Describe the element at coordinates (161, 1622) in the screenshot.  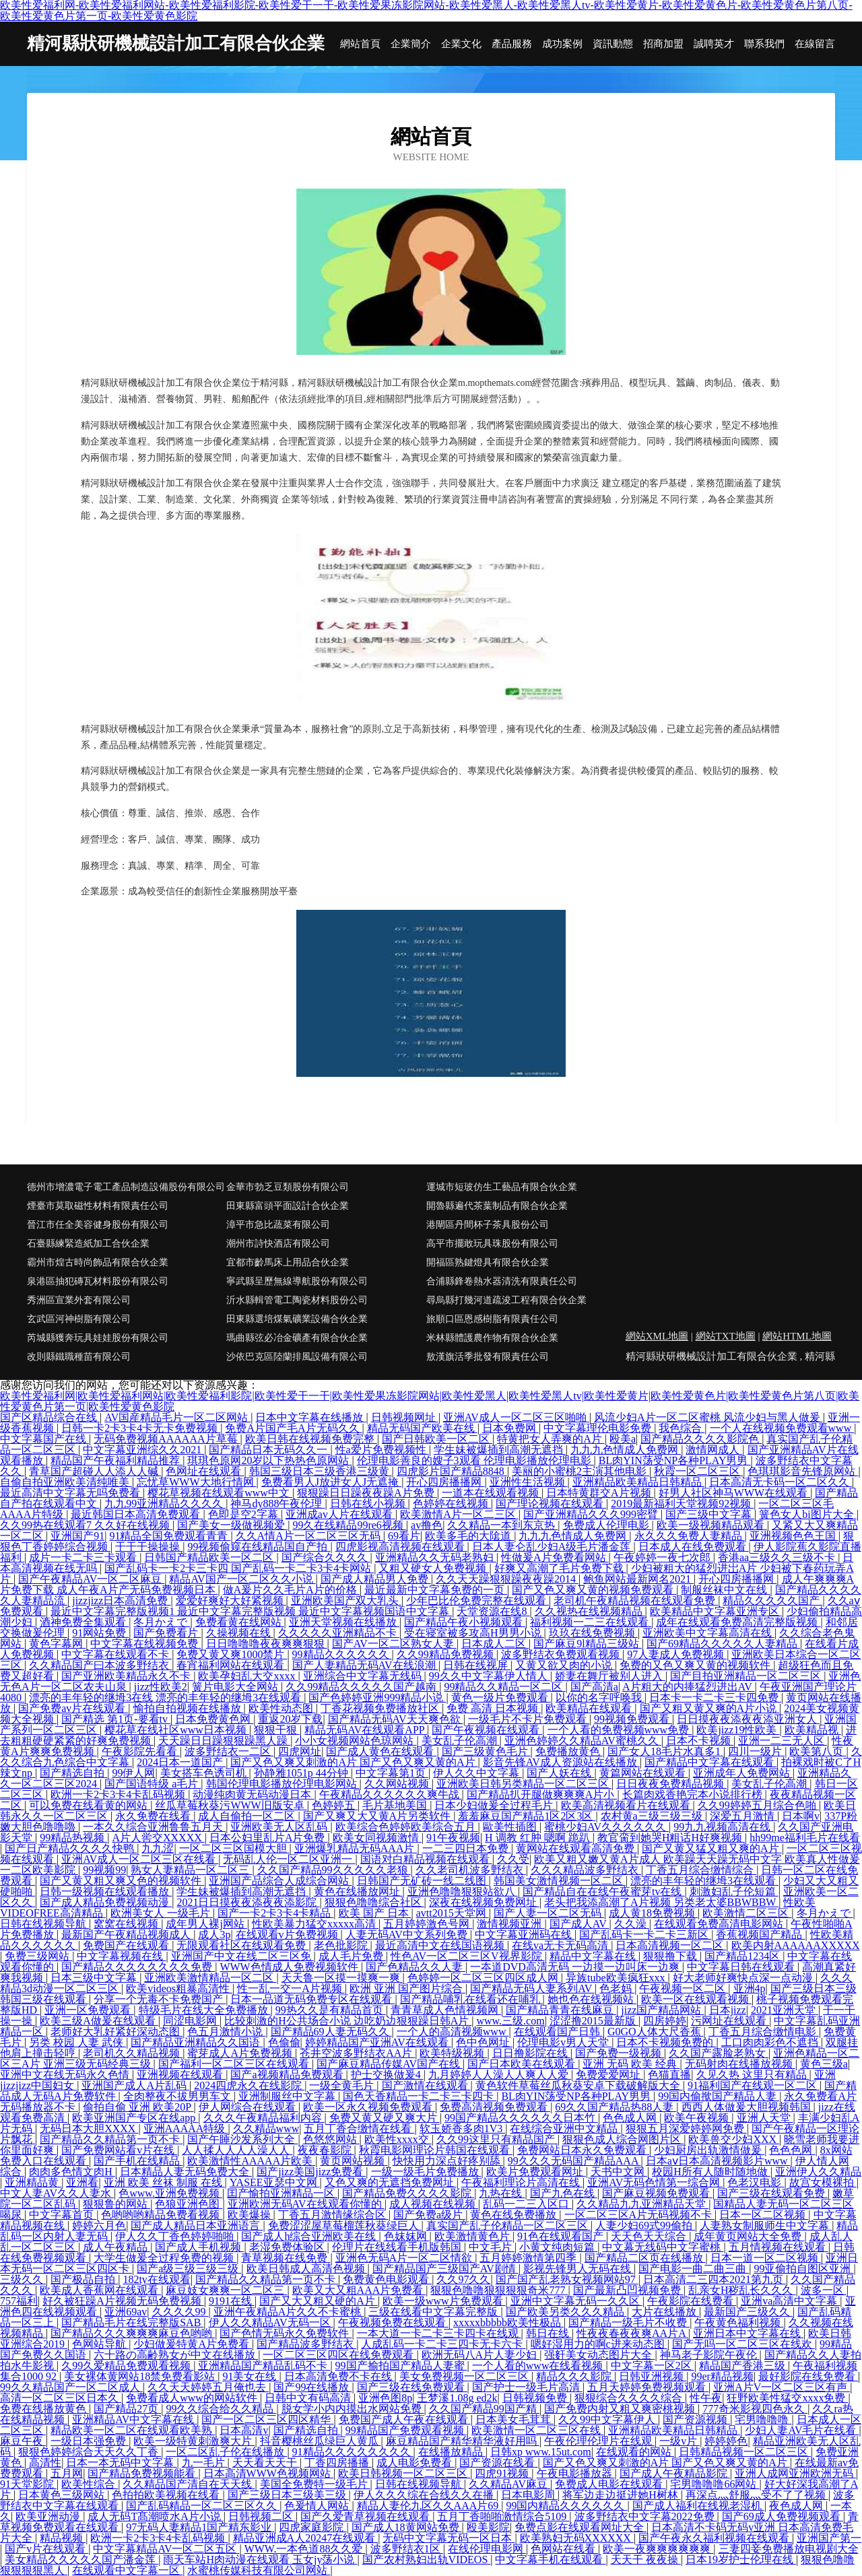
I see `冬月かえで` at that location.